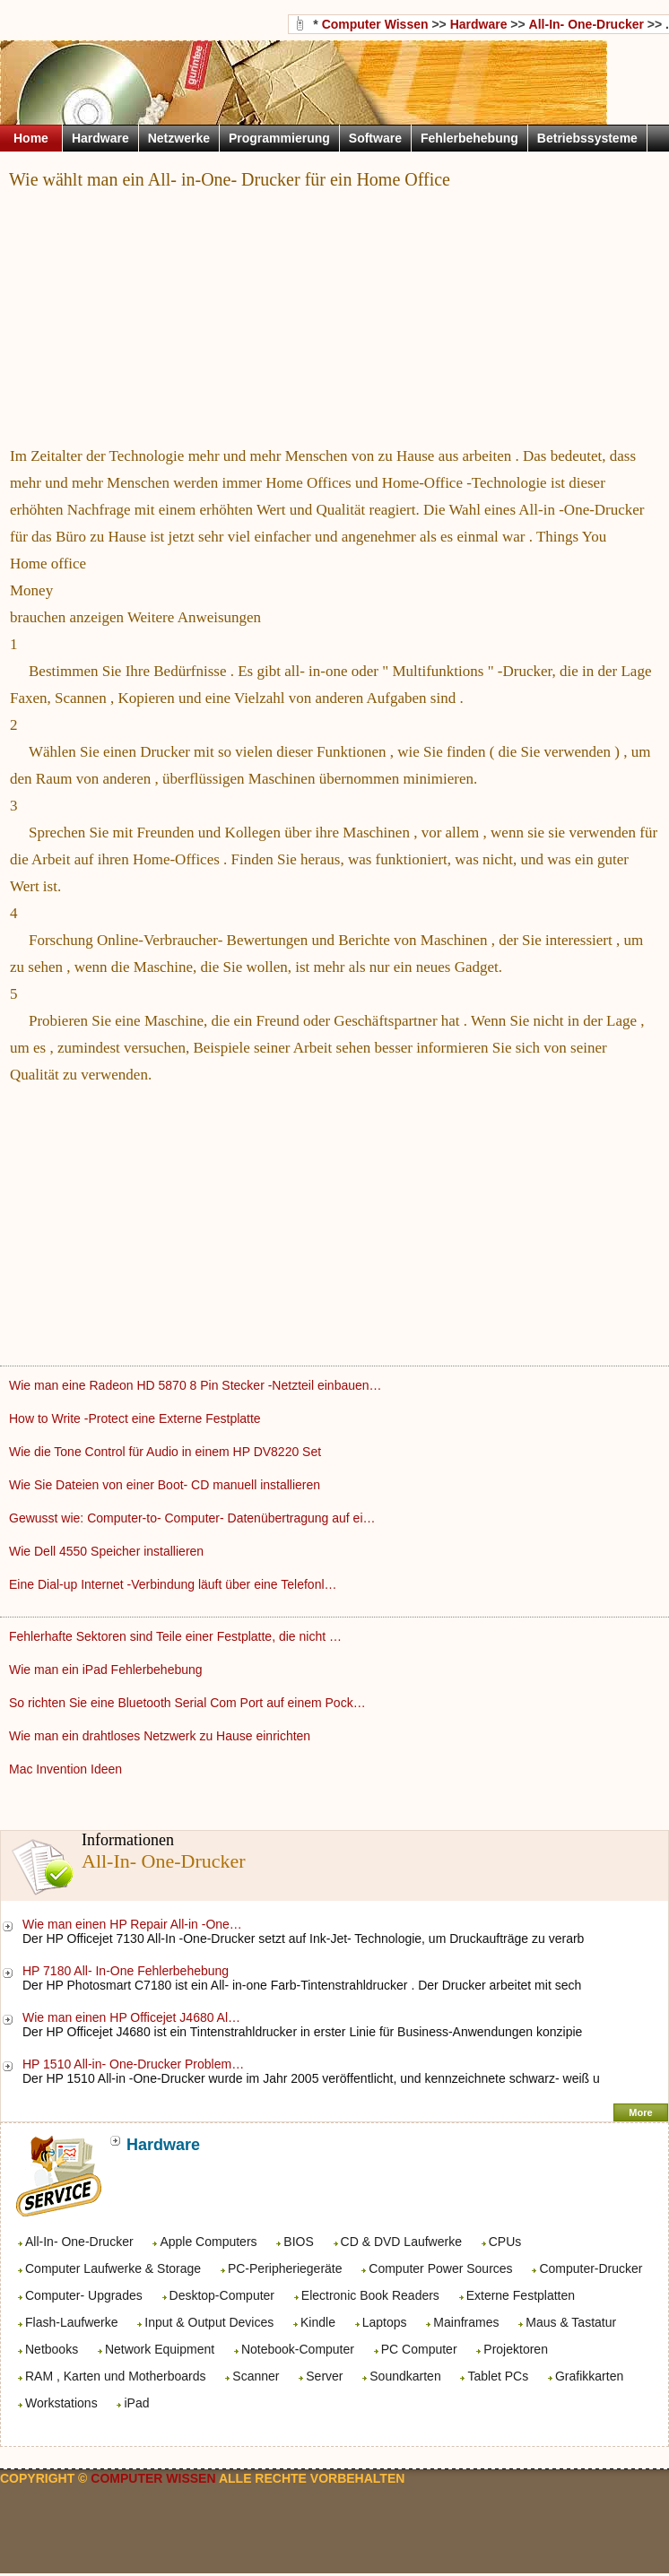 Image resolution: width=669 pixels, height=2576 pixels. I want to click on Eine Dial-up Internet -Verbindung läuft über eine Telefonl…, so click(173, 1584).